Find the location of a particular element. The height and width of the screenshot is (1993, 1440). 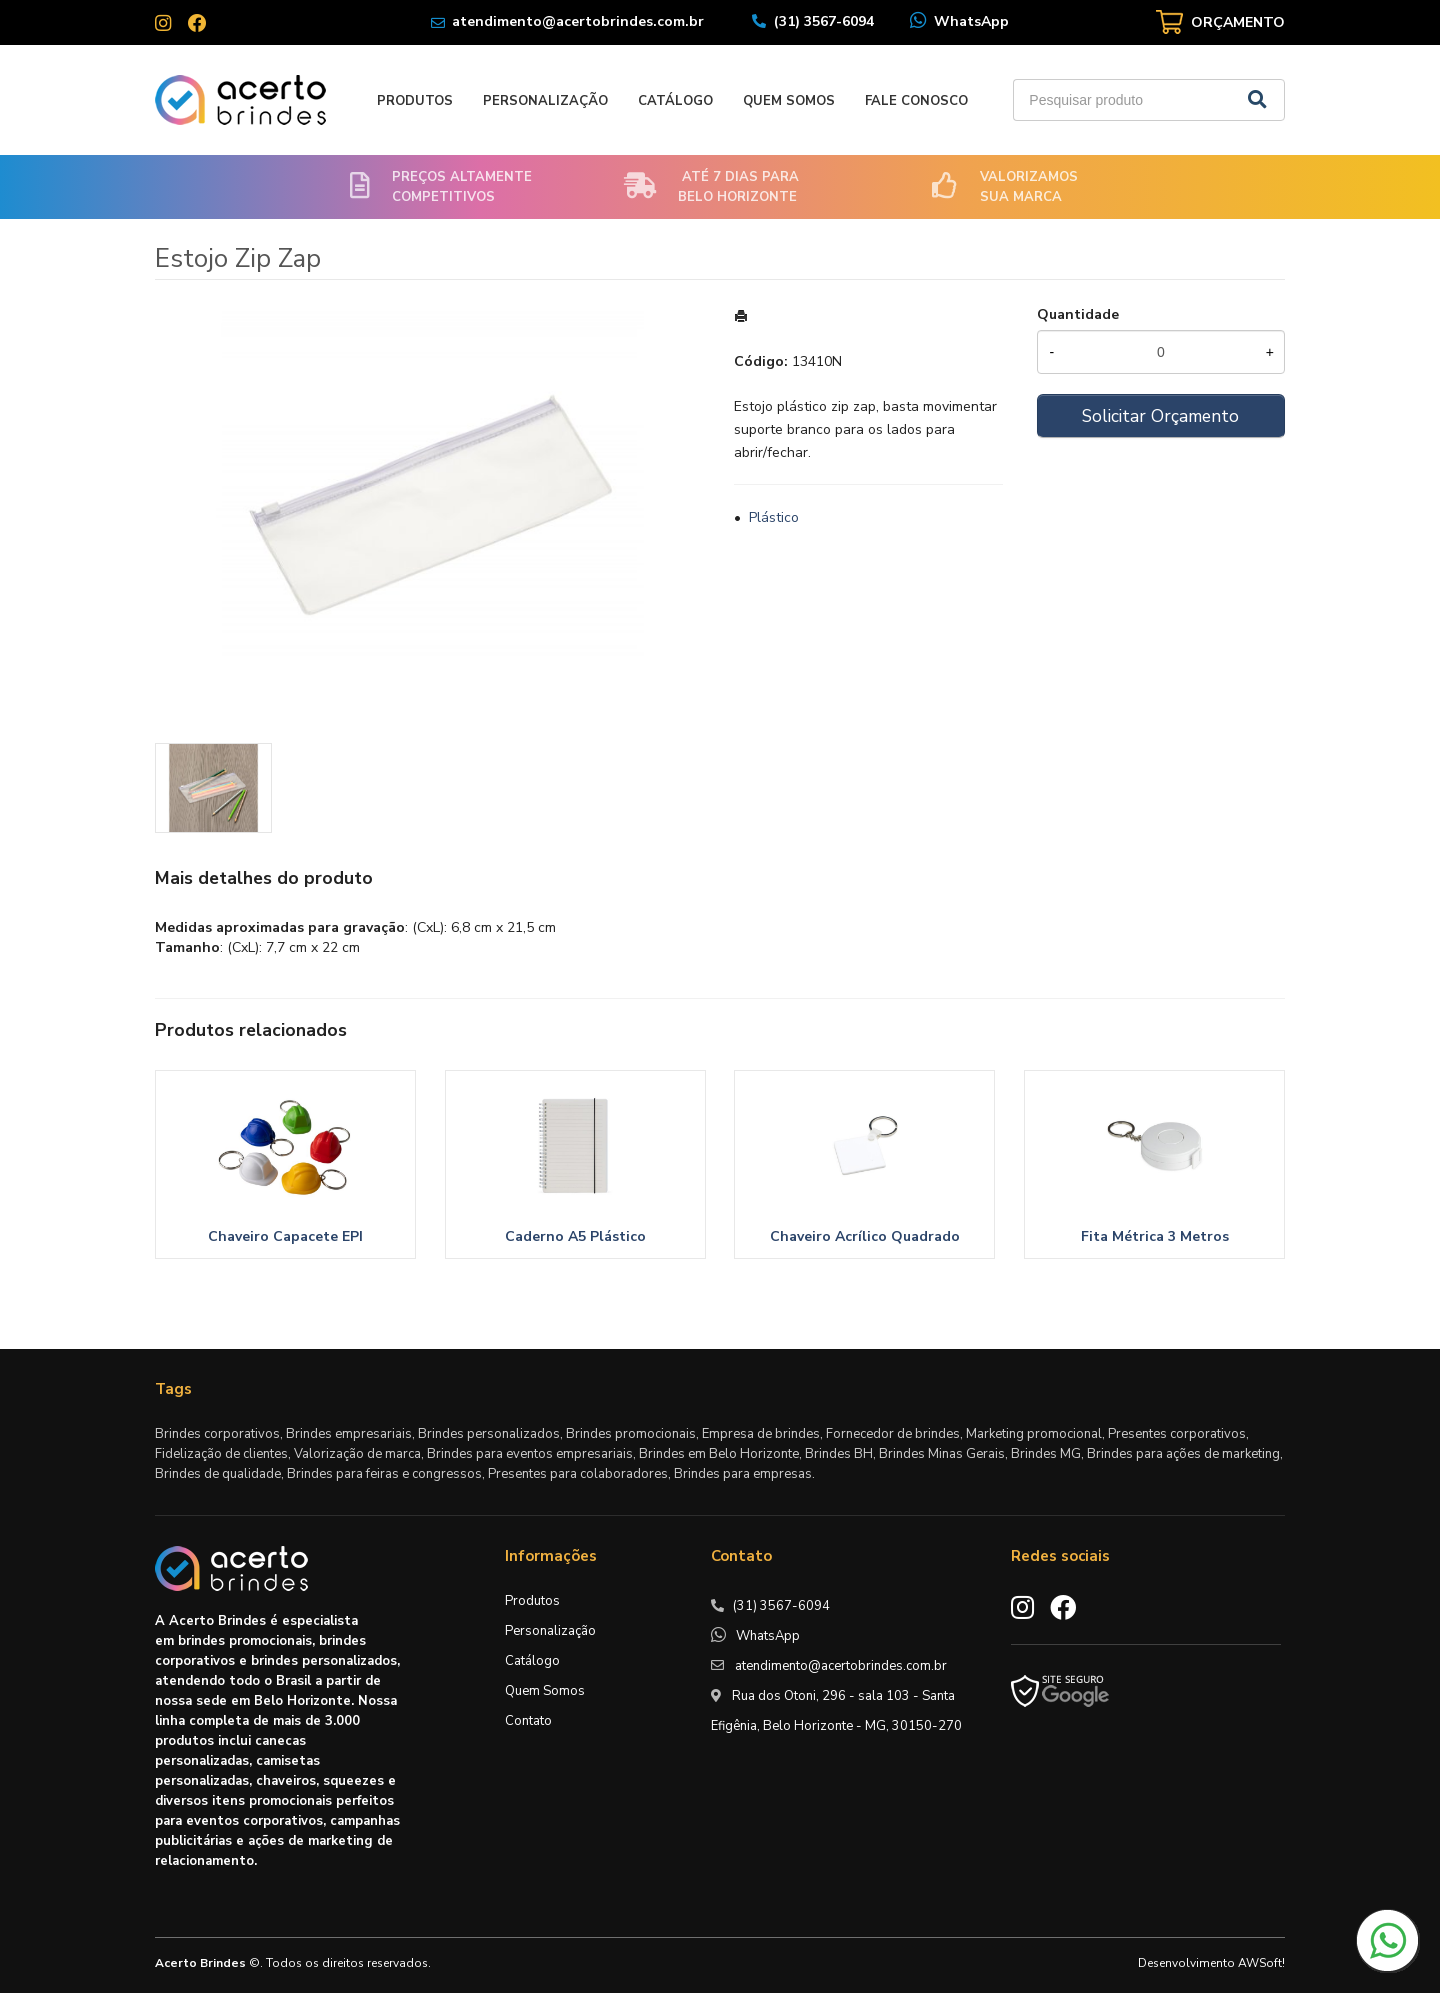

Personalização is located at coordinates (545, 101).